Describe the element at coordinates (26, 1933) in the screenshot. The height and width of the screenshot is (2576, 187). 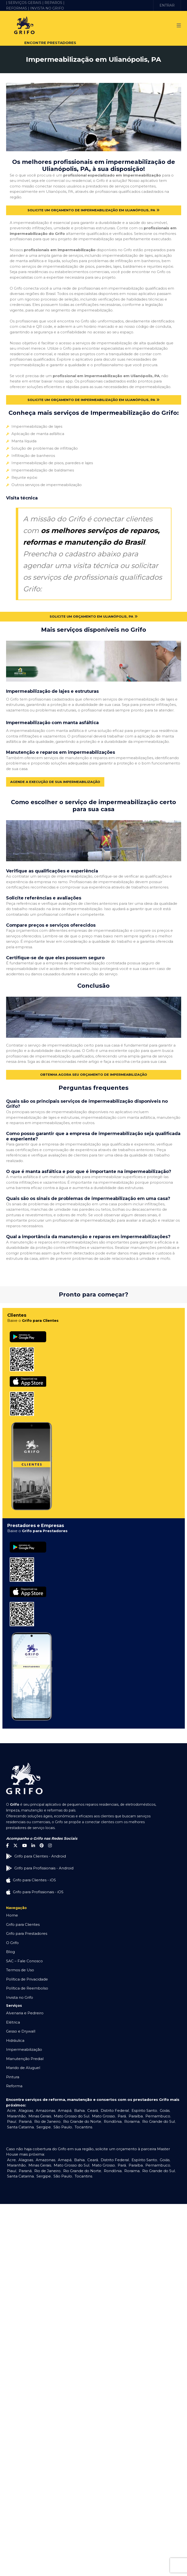
I see `Grifo para Prestadores` at that location.